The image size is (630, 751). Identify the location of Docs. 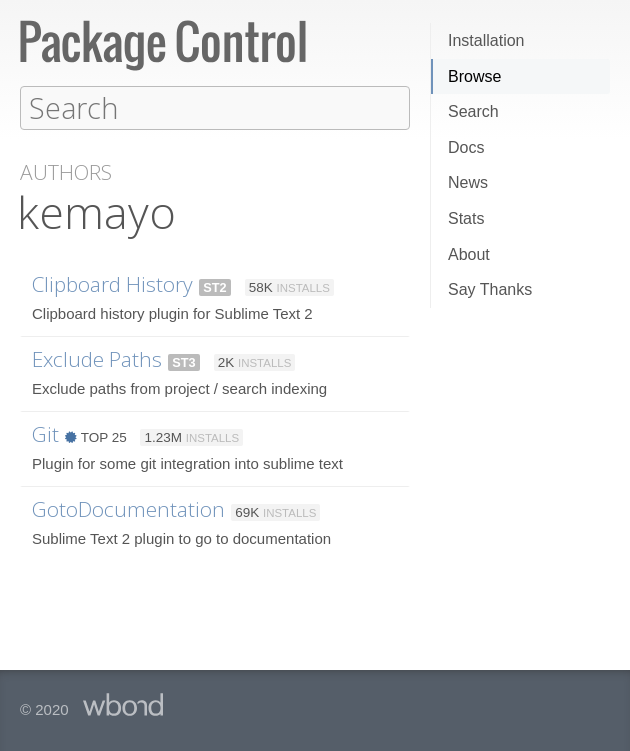
(466, 147).